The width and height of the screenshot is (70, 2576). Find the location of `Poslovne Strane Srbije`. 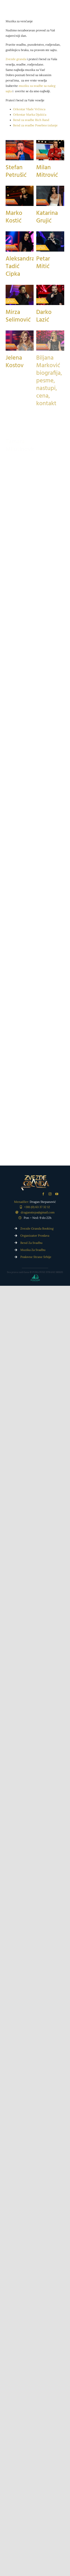

Poslovne Strane Srbije is located at coordinates (35, 1257).